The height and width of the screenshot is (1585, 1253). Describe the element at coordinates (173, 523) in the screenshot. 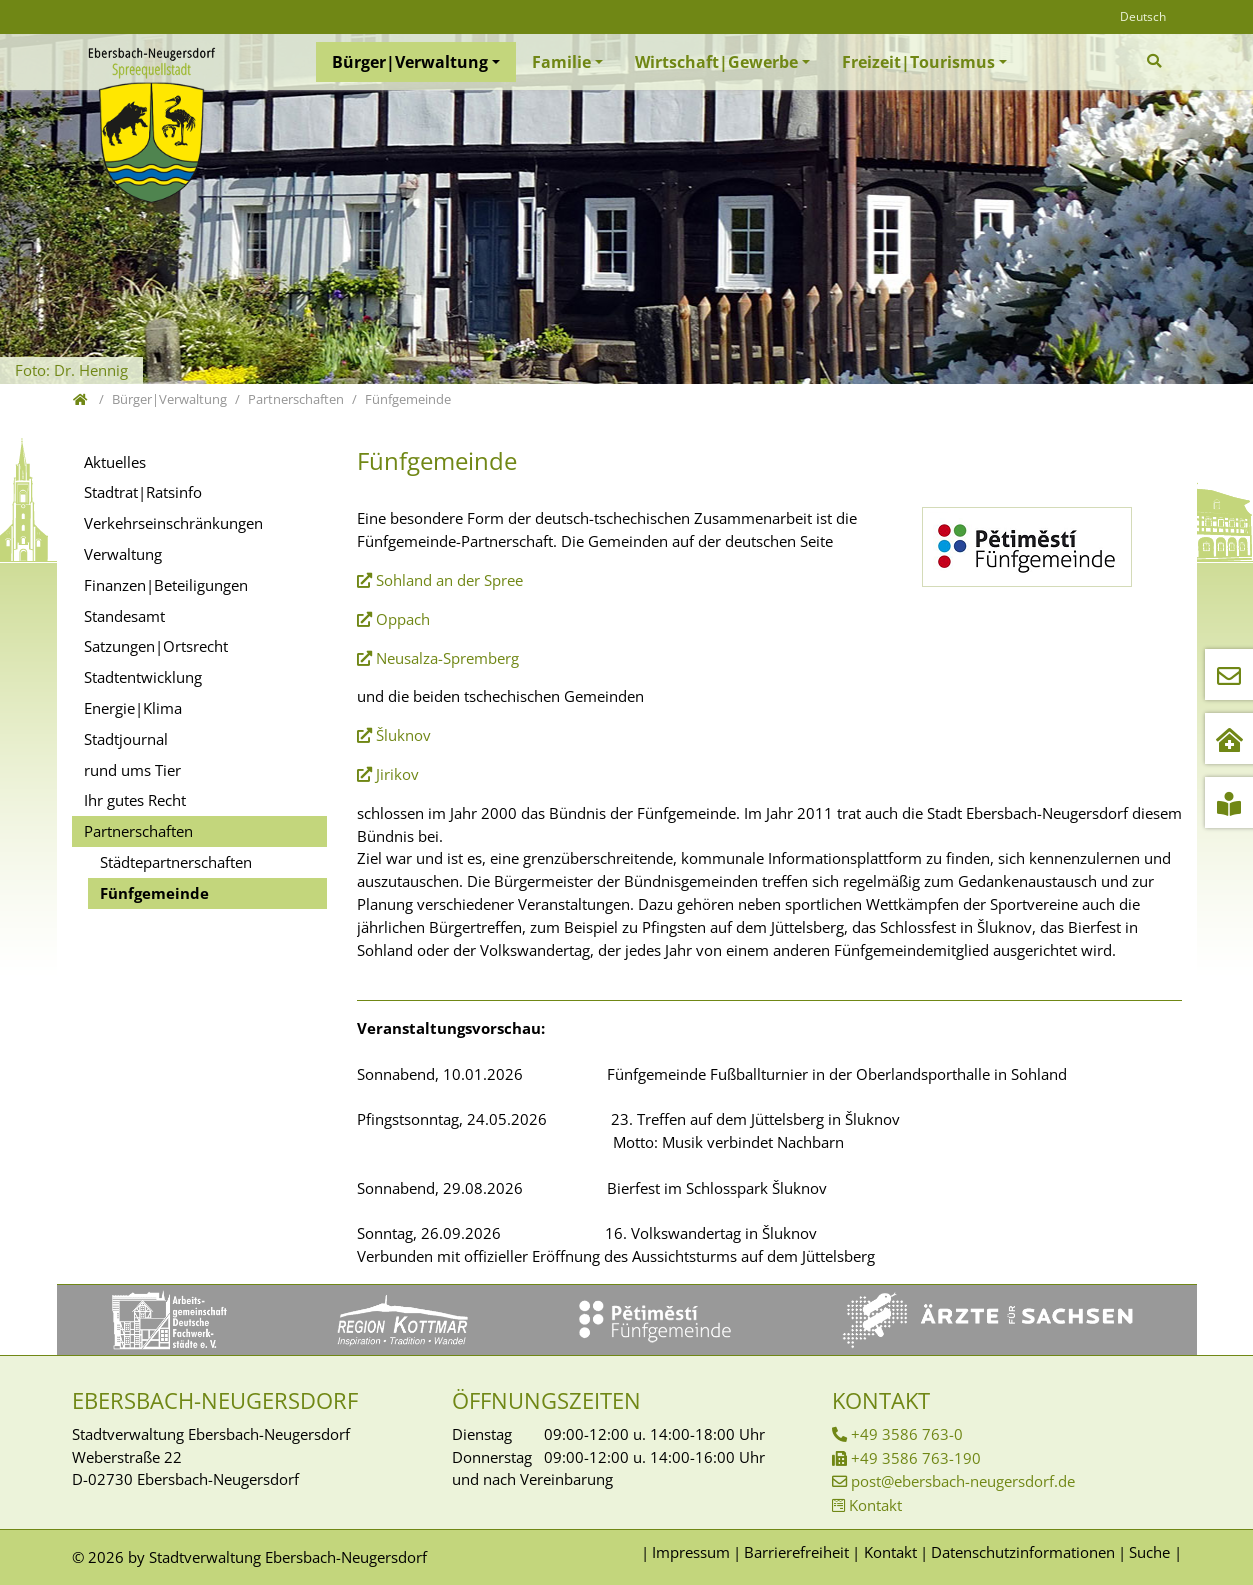

I see `Verkehrseinschränkungen` at that location.